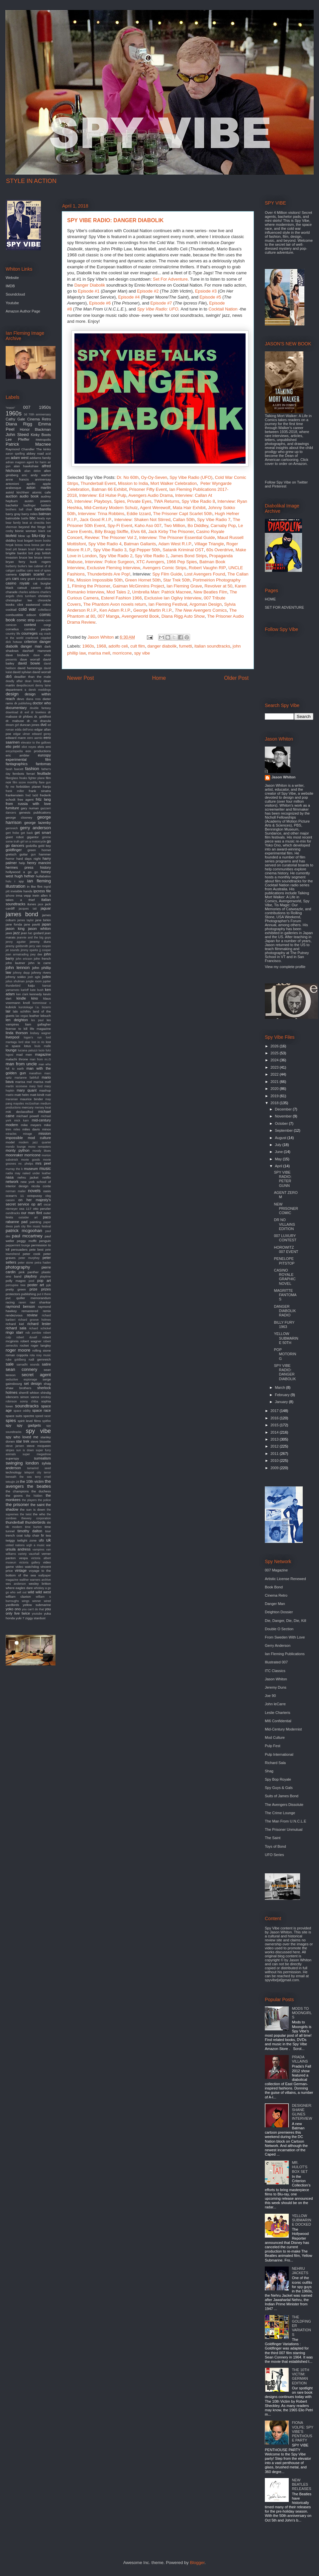 The height and width of the screenshot is (2576, 319). What do you see at coordinates (101, 513) in the screenshot?
I see `Interview: Trina Robbins` at bounding box center [101, 513].